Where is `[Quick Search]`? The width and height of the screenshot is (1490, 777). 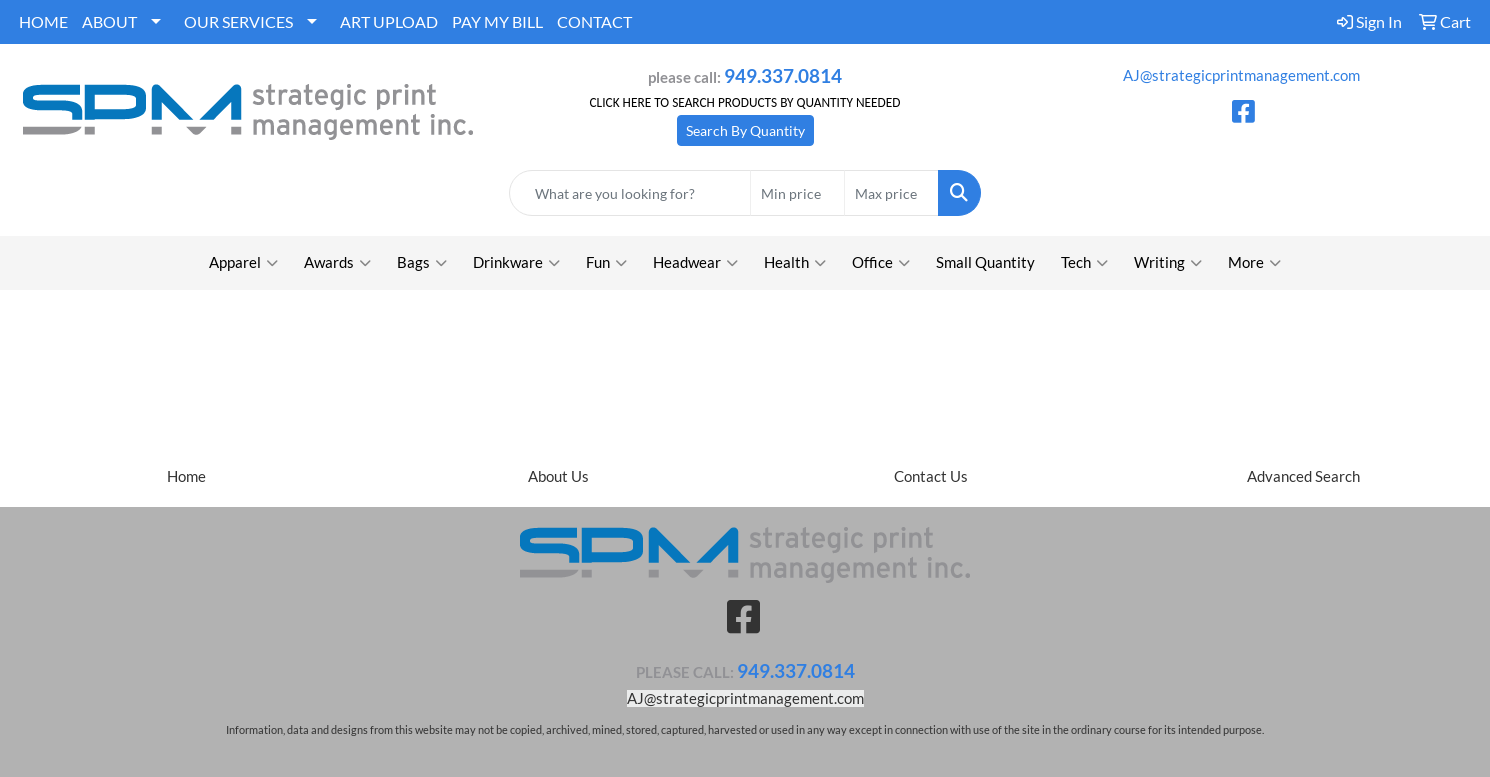 [Quick Search] is located at coordinates (630, 193).